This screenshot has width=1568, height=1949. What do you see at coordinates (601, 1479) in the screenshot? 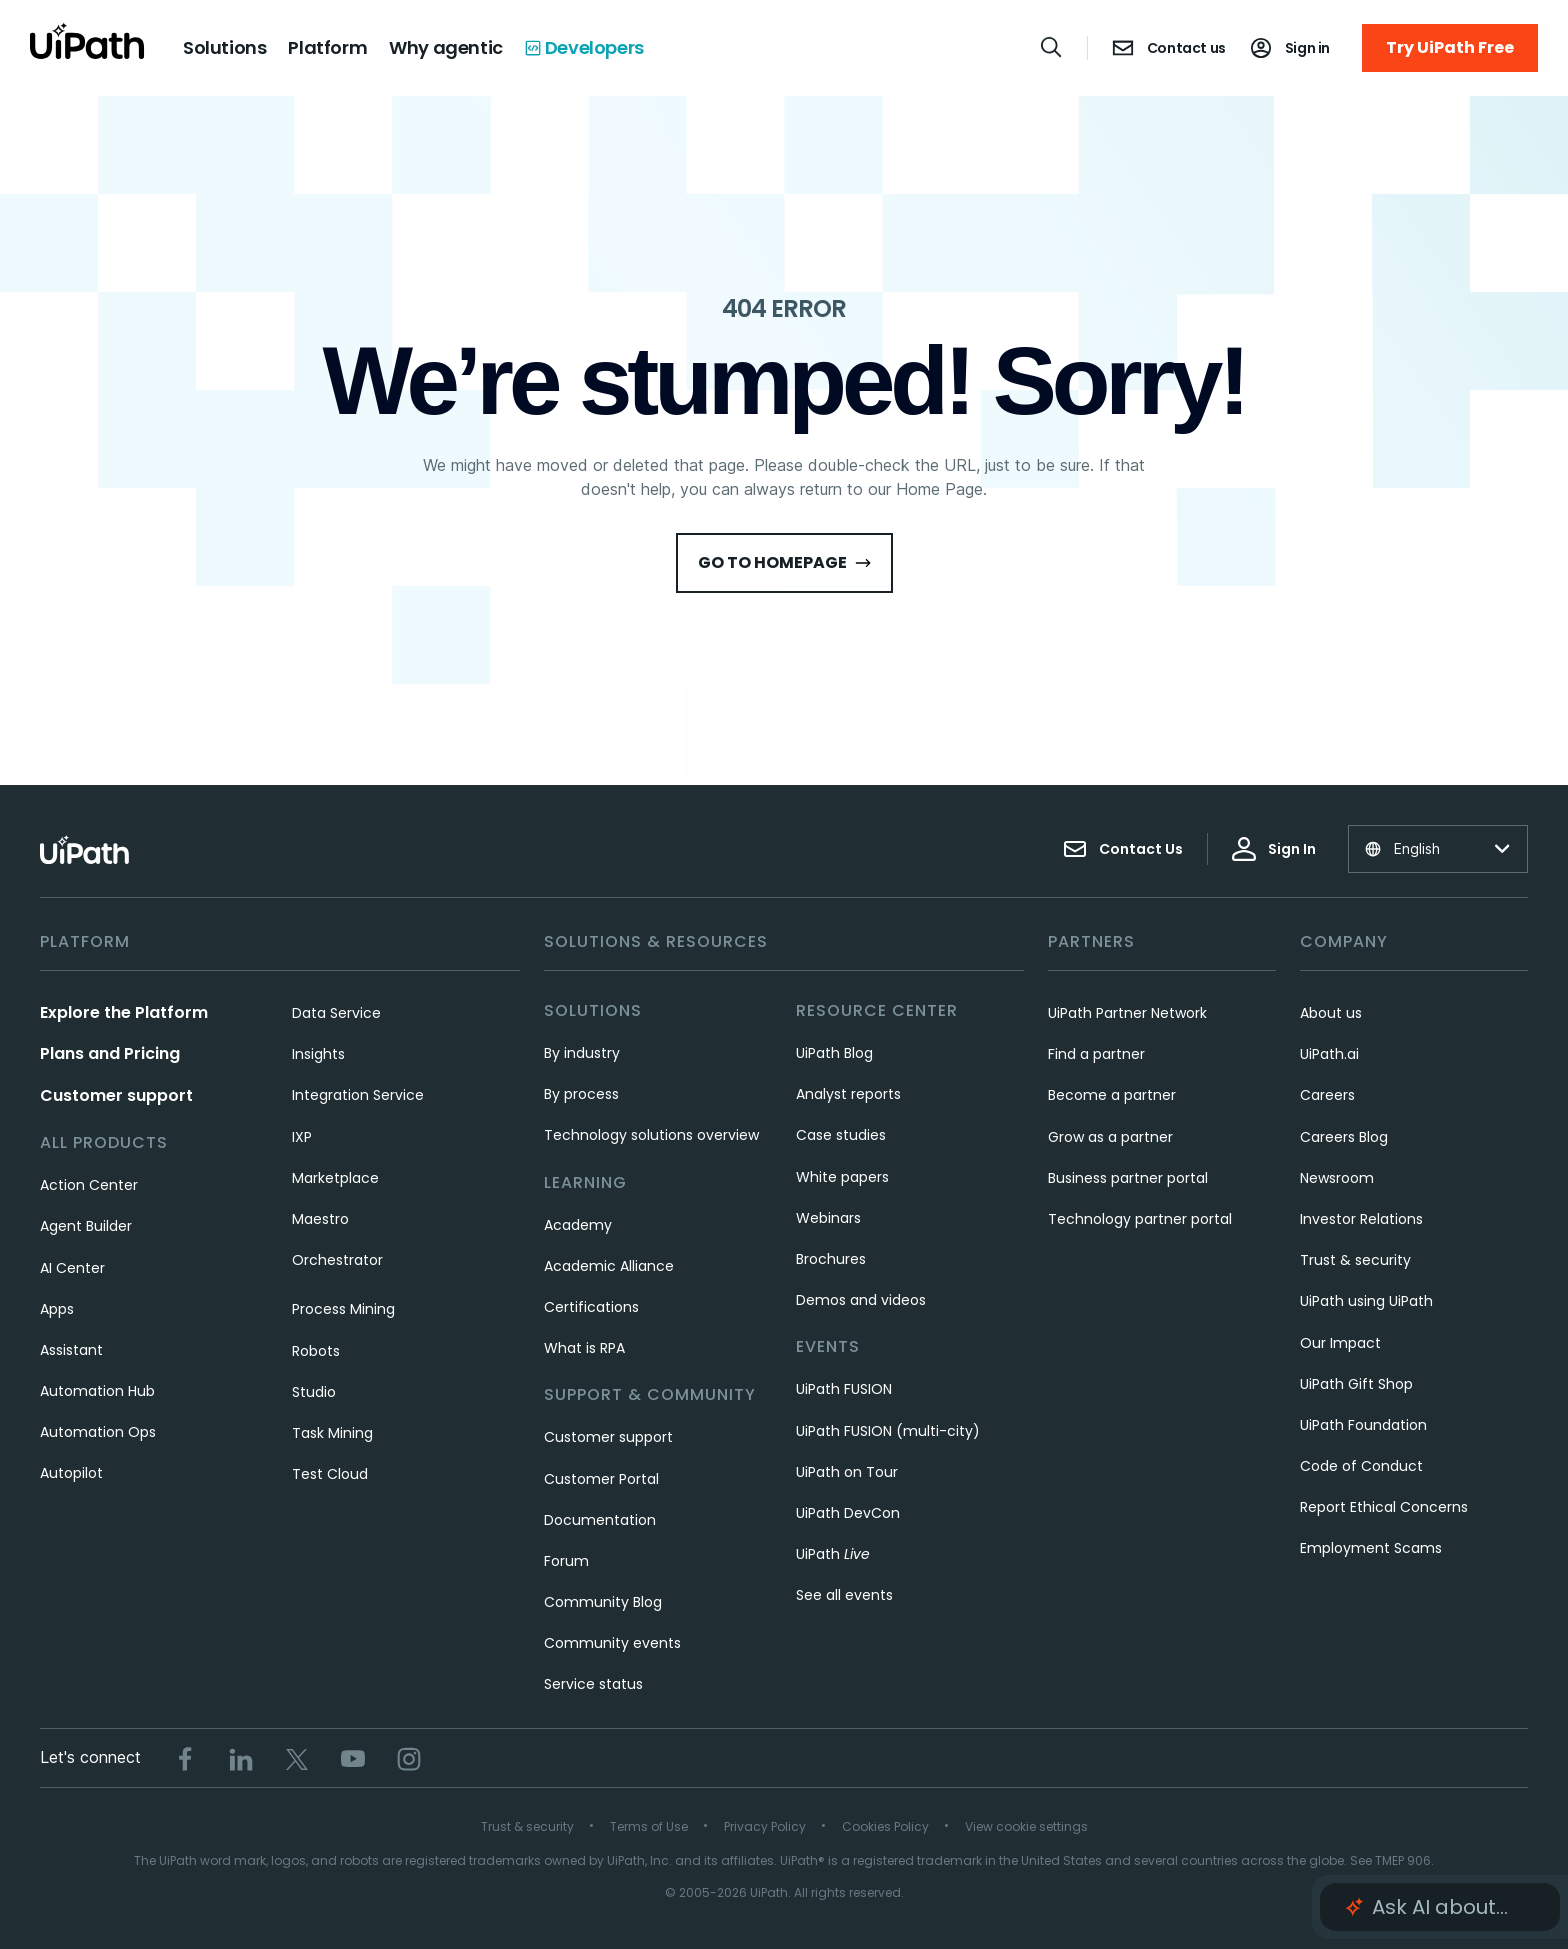
I see `Customer Portal` at bounding box center [601, 1479].